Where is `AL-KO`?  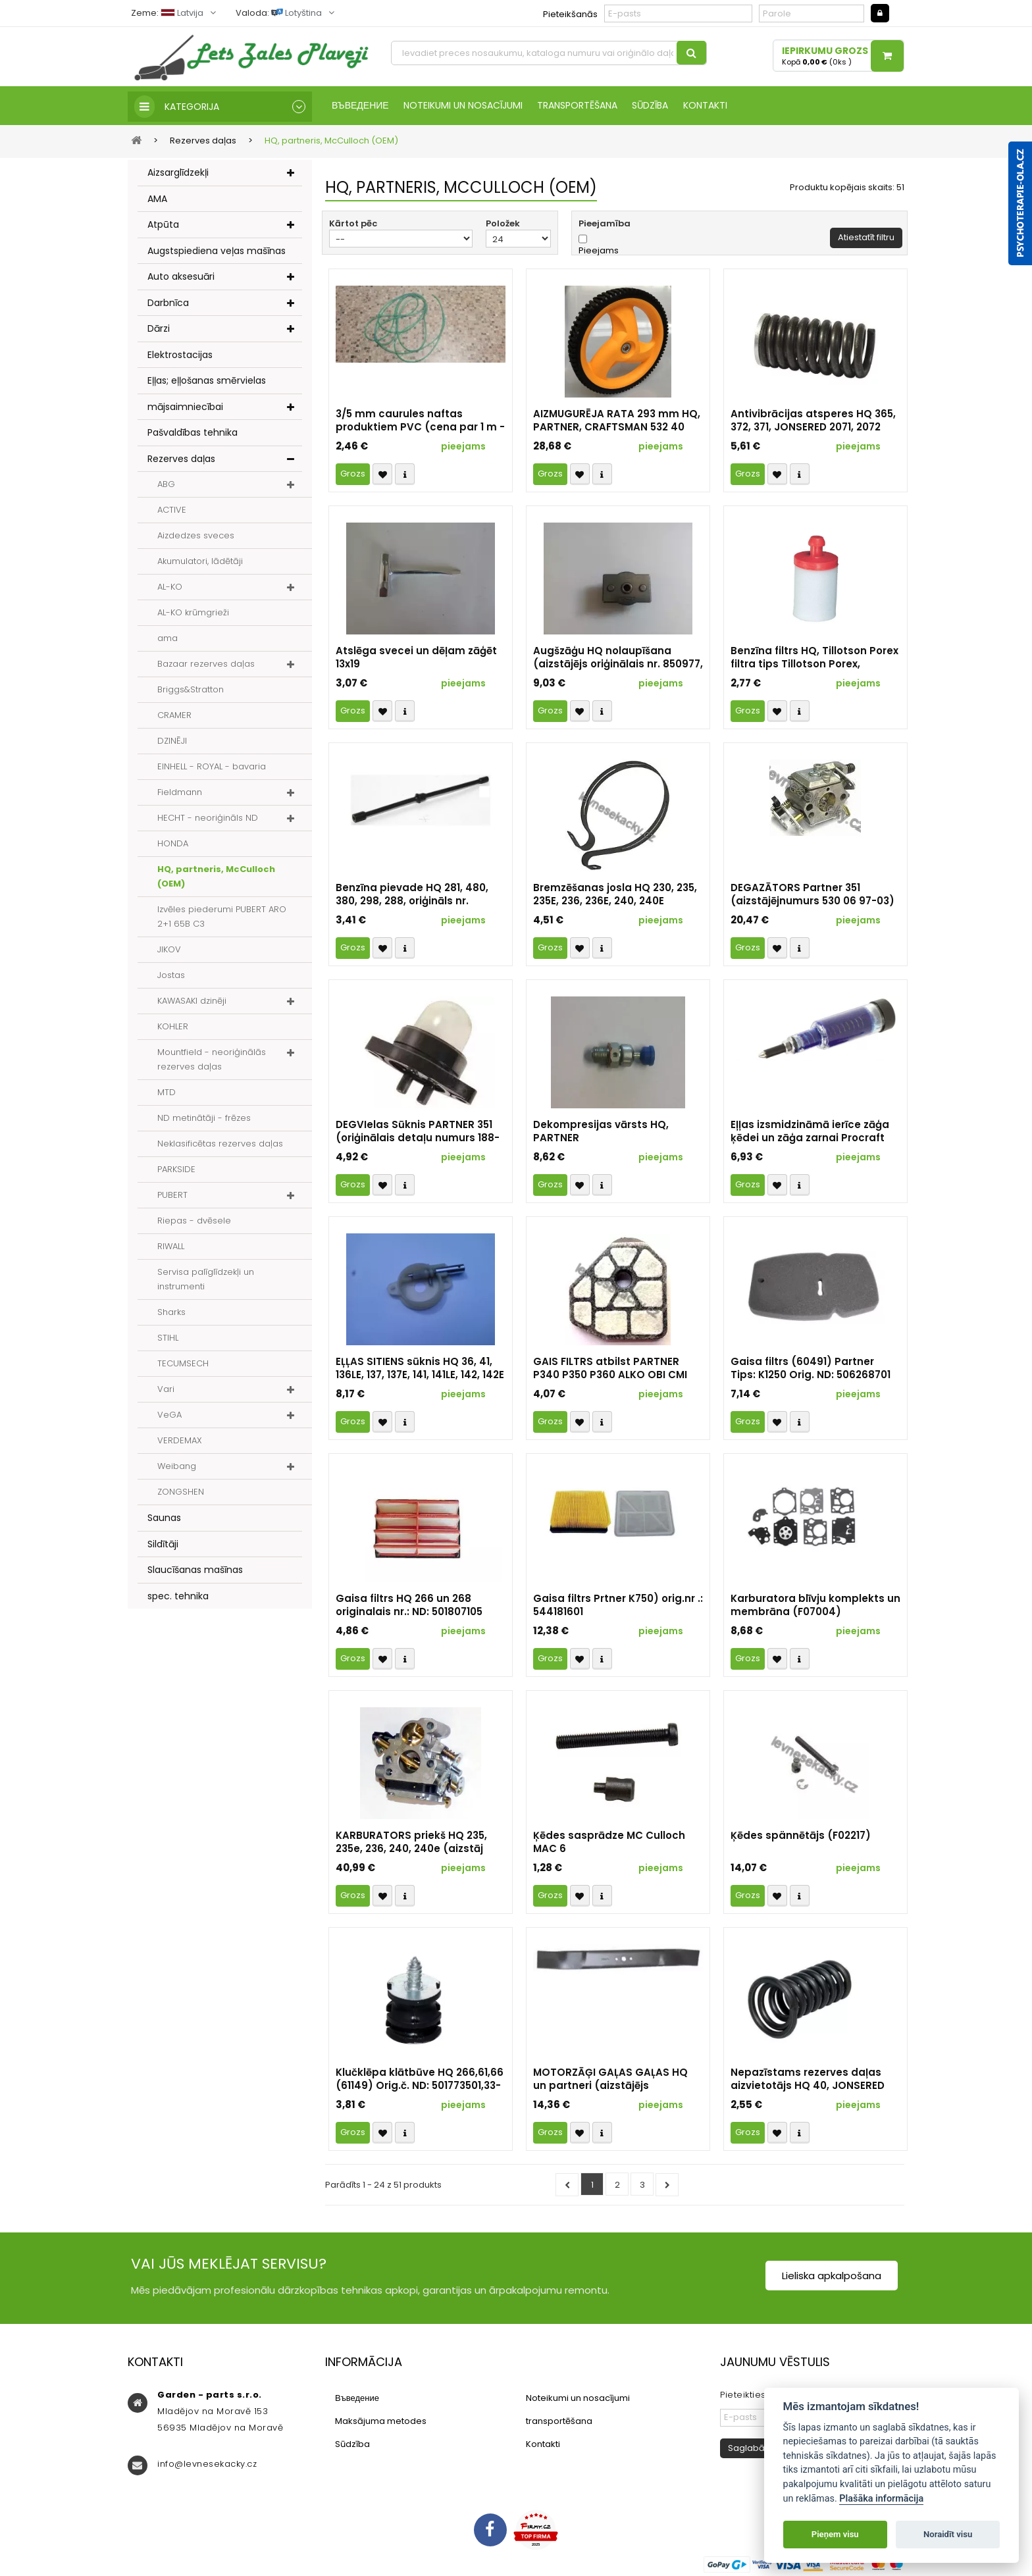 AL-KO is located at coordinates (169, 588).